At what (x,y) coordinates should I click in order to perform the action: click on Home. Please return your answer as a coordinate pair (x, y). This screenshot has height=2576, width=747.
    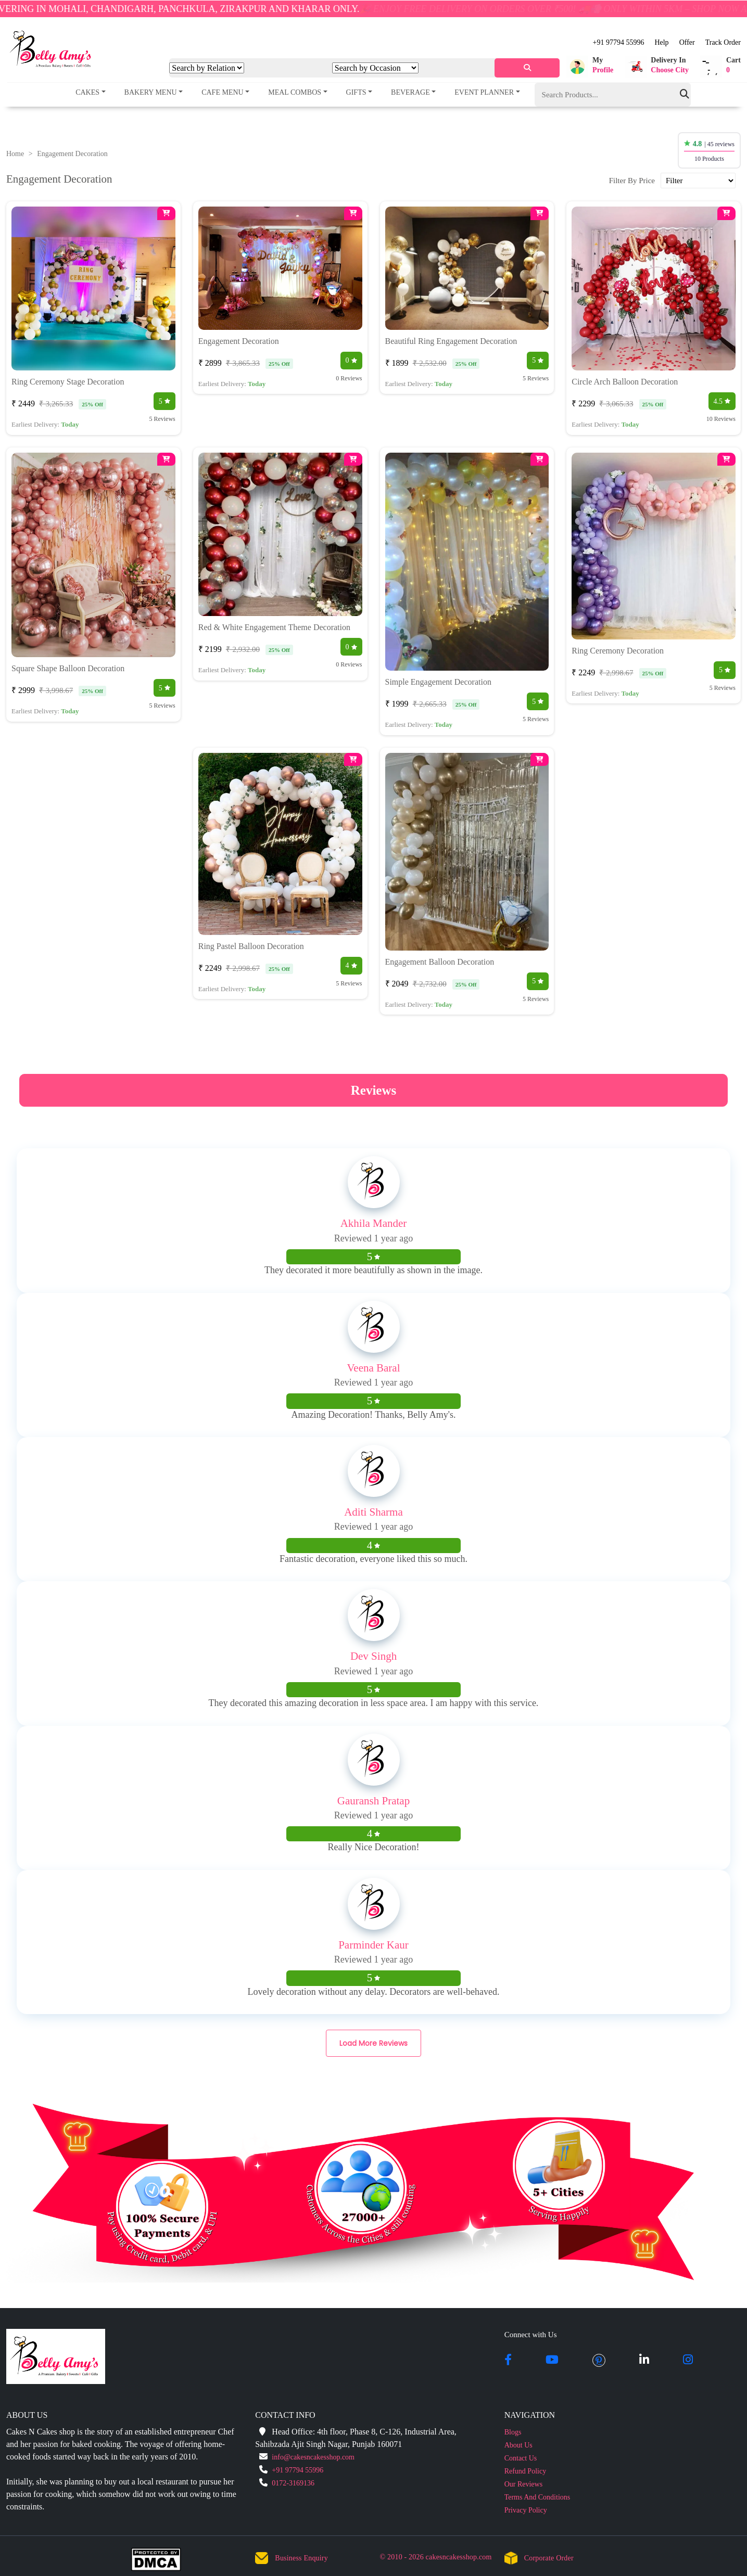
    Looking at the image, I should click on (15, 154).